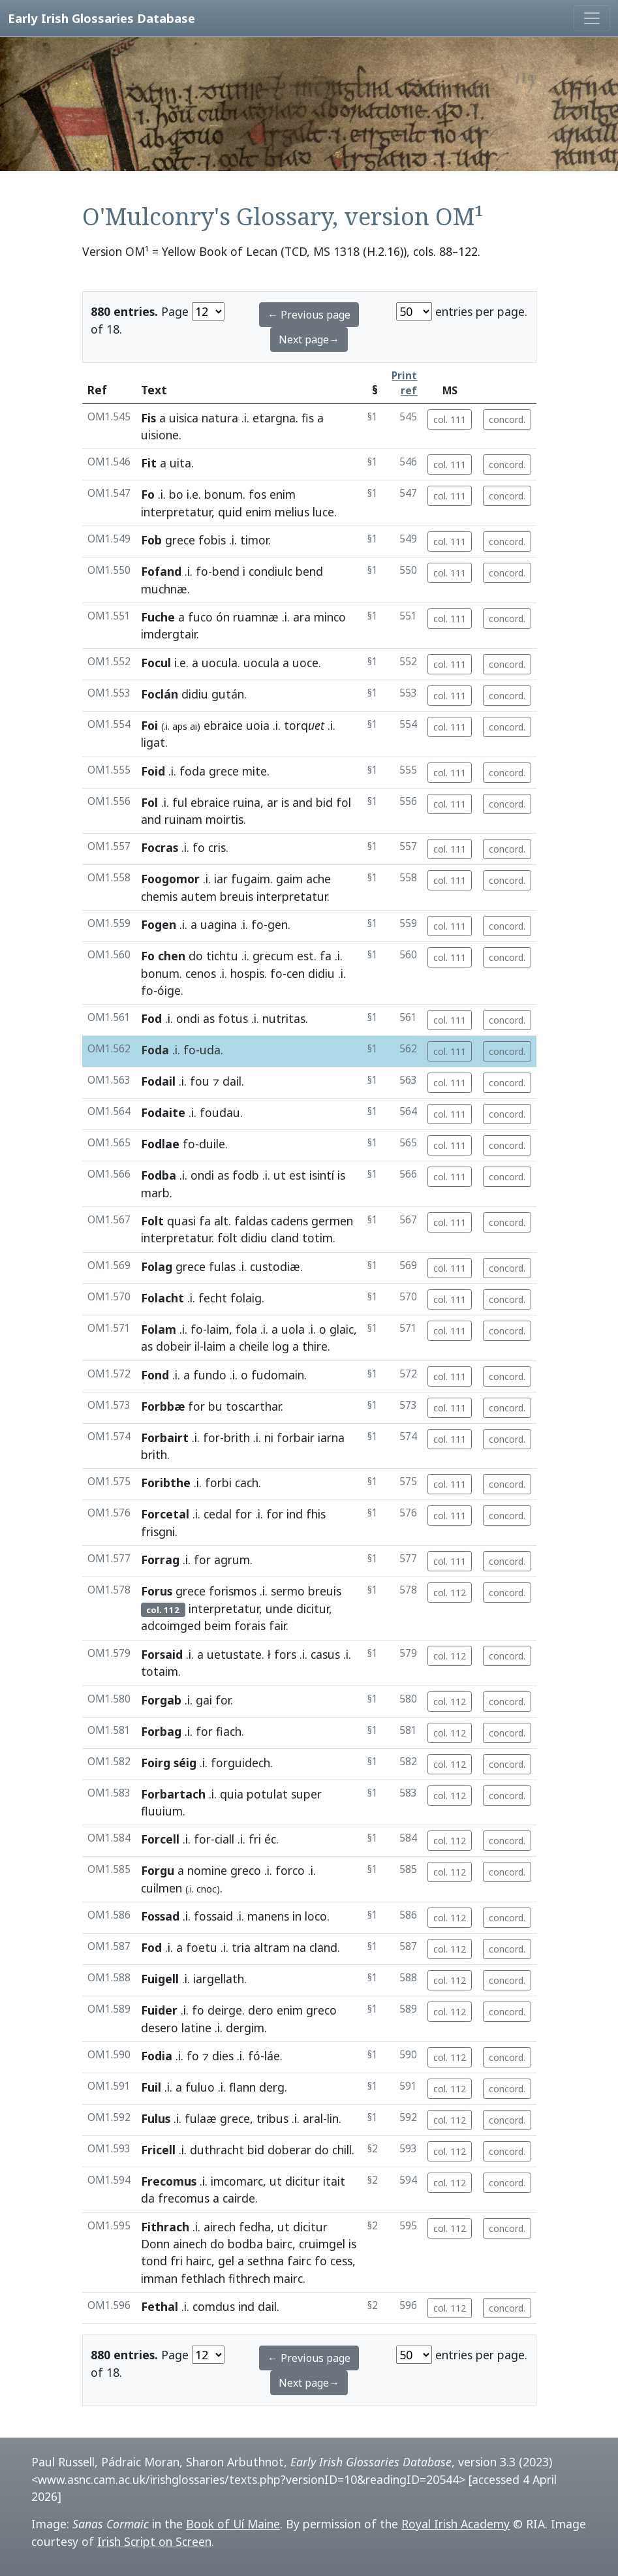 Image resolution: width=618 pixels, height=2576 pixels. What do you see at coordinates (256, 617) in the screenshot?
I see `ruamnæ` at bounding box center [256, 617].